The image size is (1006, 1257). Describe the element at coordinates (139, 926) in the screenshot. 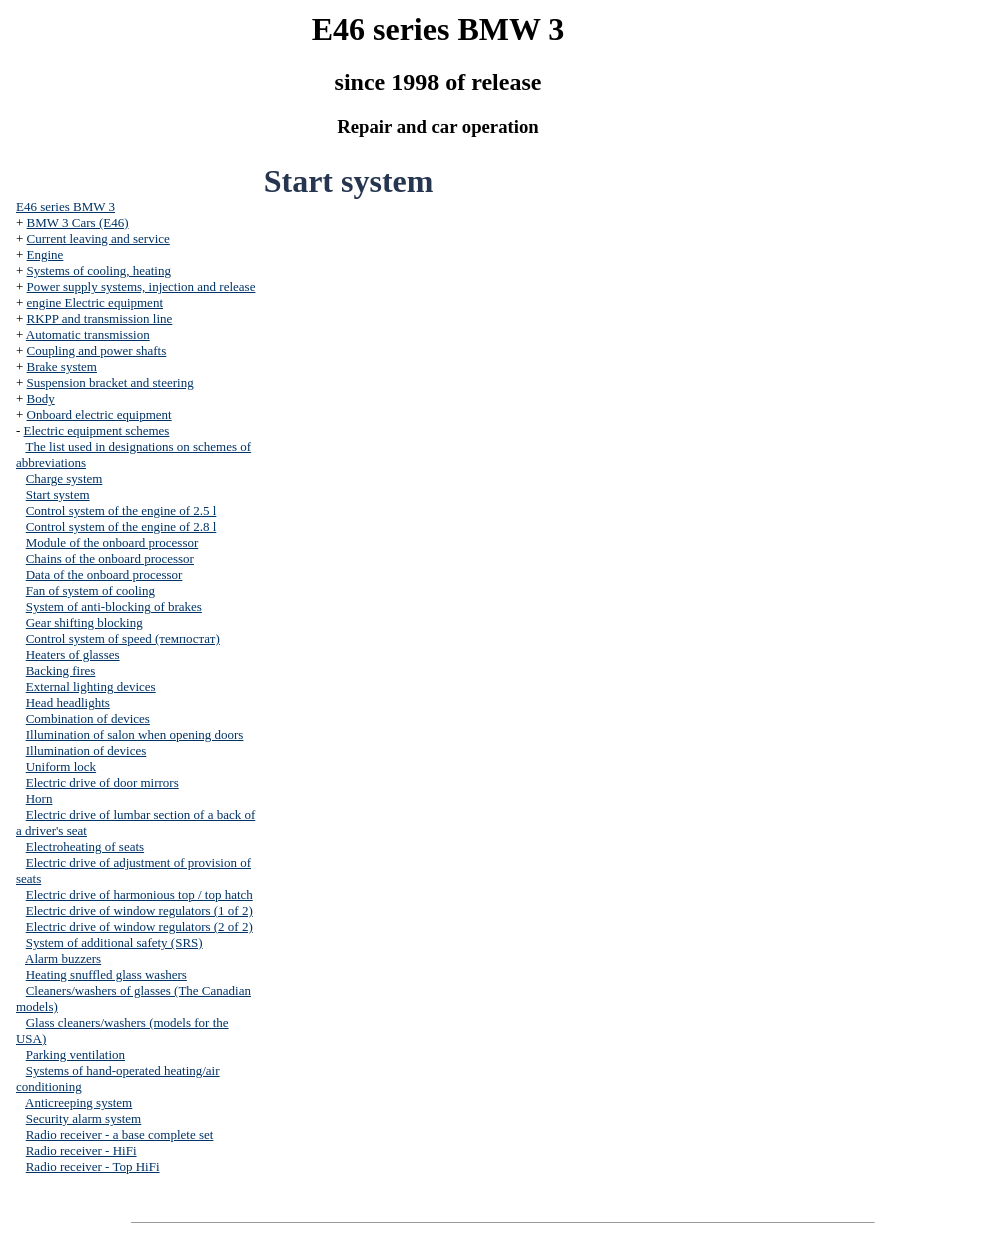

I see `Electric drive of window regulators (2 of 2)` at that location.